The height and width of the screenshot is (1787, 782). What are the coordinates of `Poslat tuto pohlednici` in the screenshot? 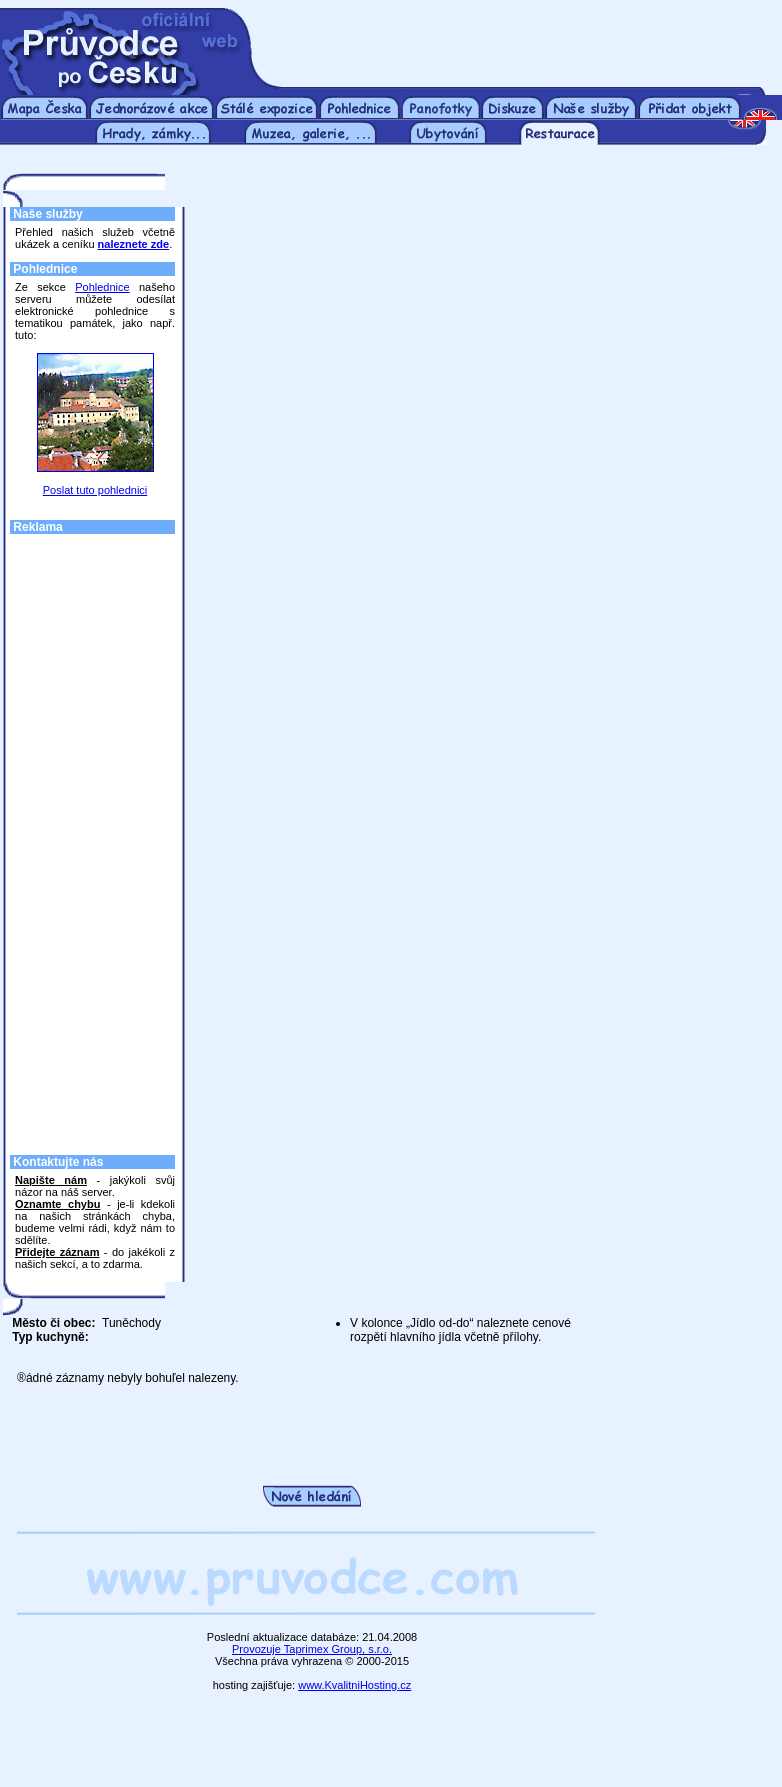 It's located at (95, 490).